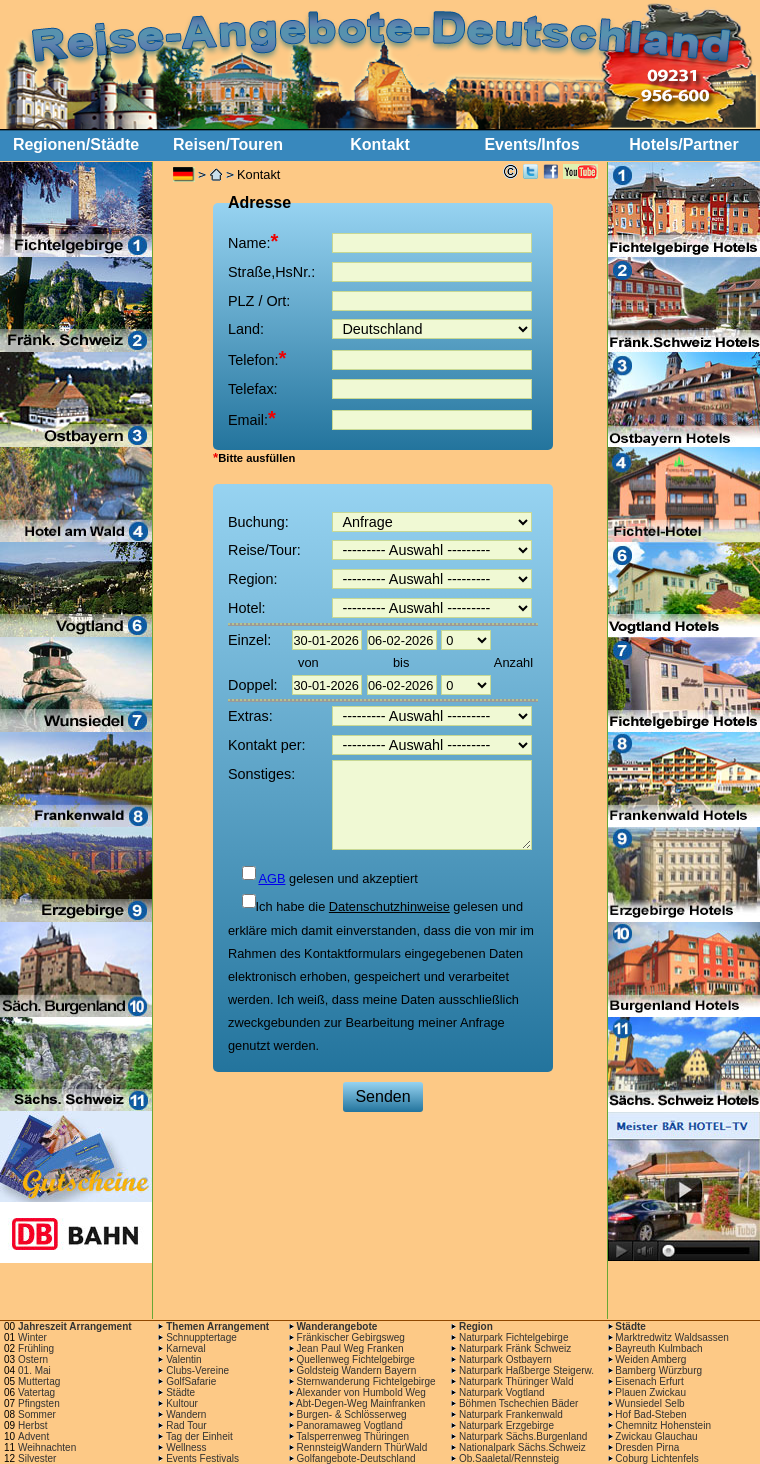 Image resolution: width=760 pixels, height=1464 pixels. I want to click on Jahreszeit Arrangement, so click(75, 1326).